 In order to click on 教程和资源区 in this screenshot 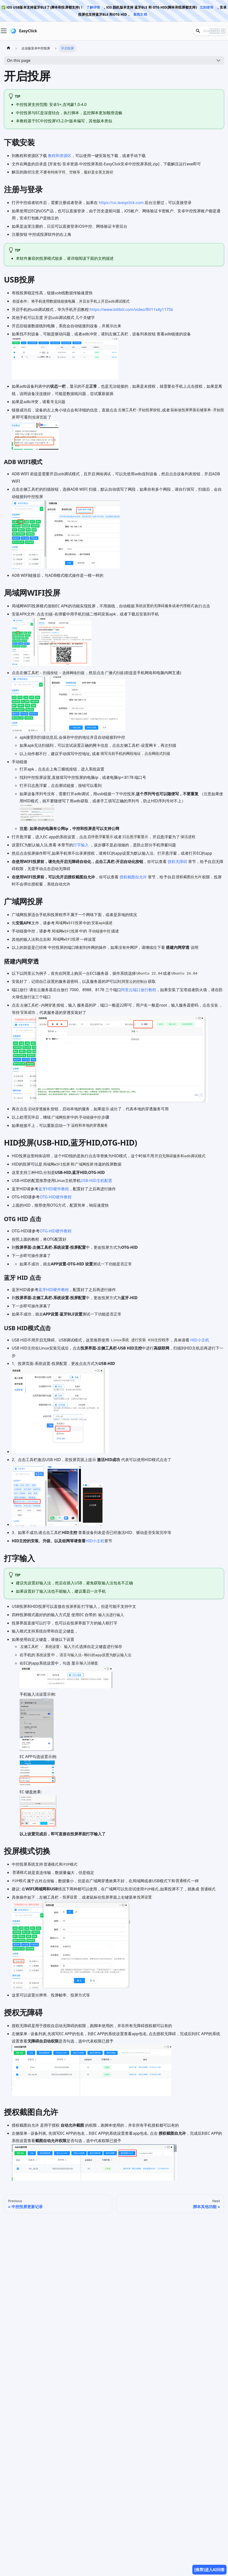, I will do `click(59, 155)`.